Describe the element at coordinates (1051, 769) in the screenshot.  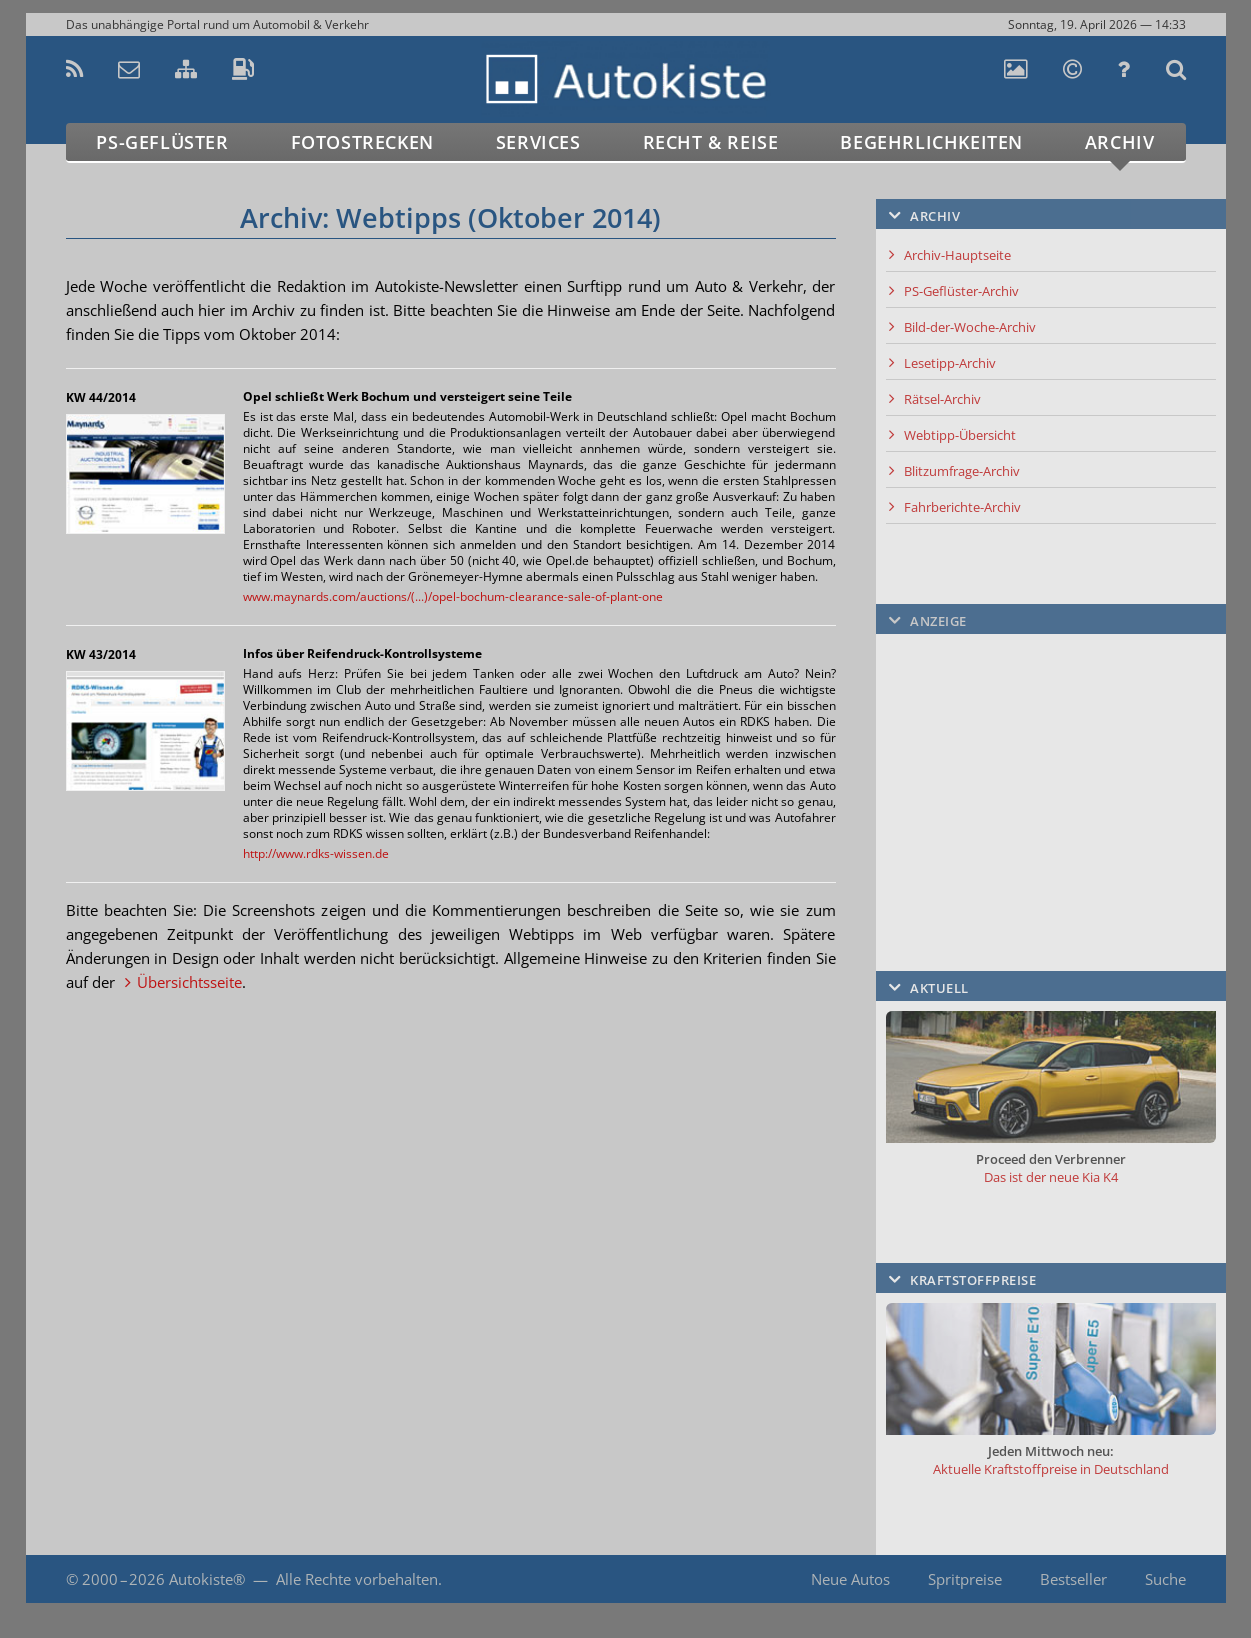
I see `[Advertisement]` at that location.